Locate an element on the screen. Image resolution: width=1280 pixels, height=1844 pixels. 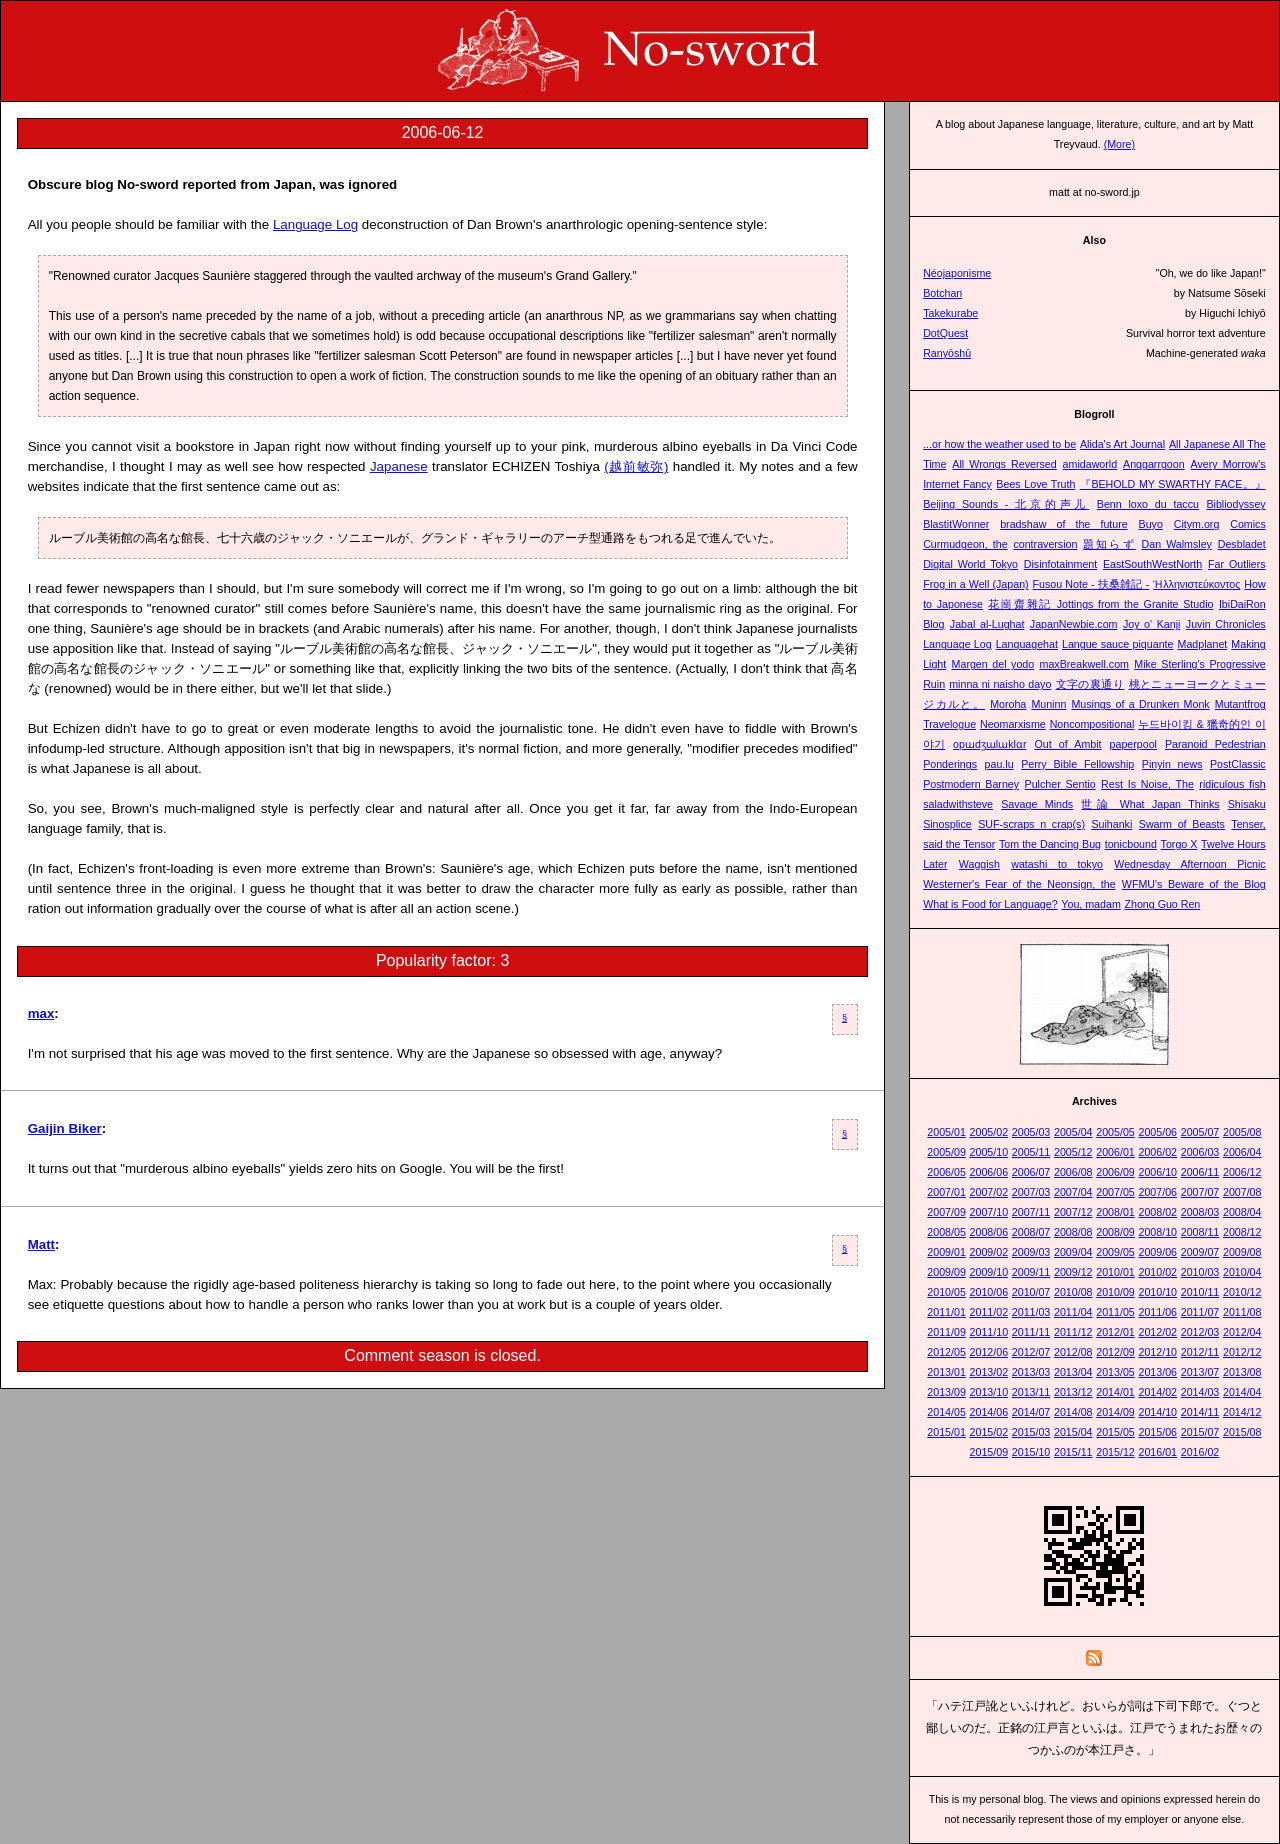
2007/04 is located at coordinates (1073, 1192).